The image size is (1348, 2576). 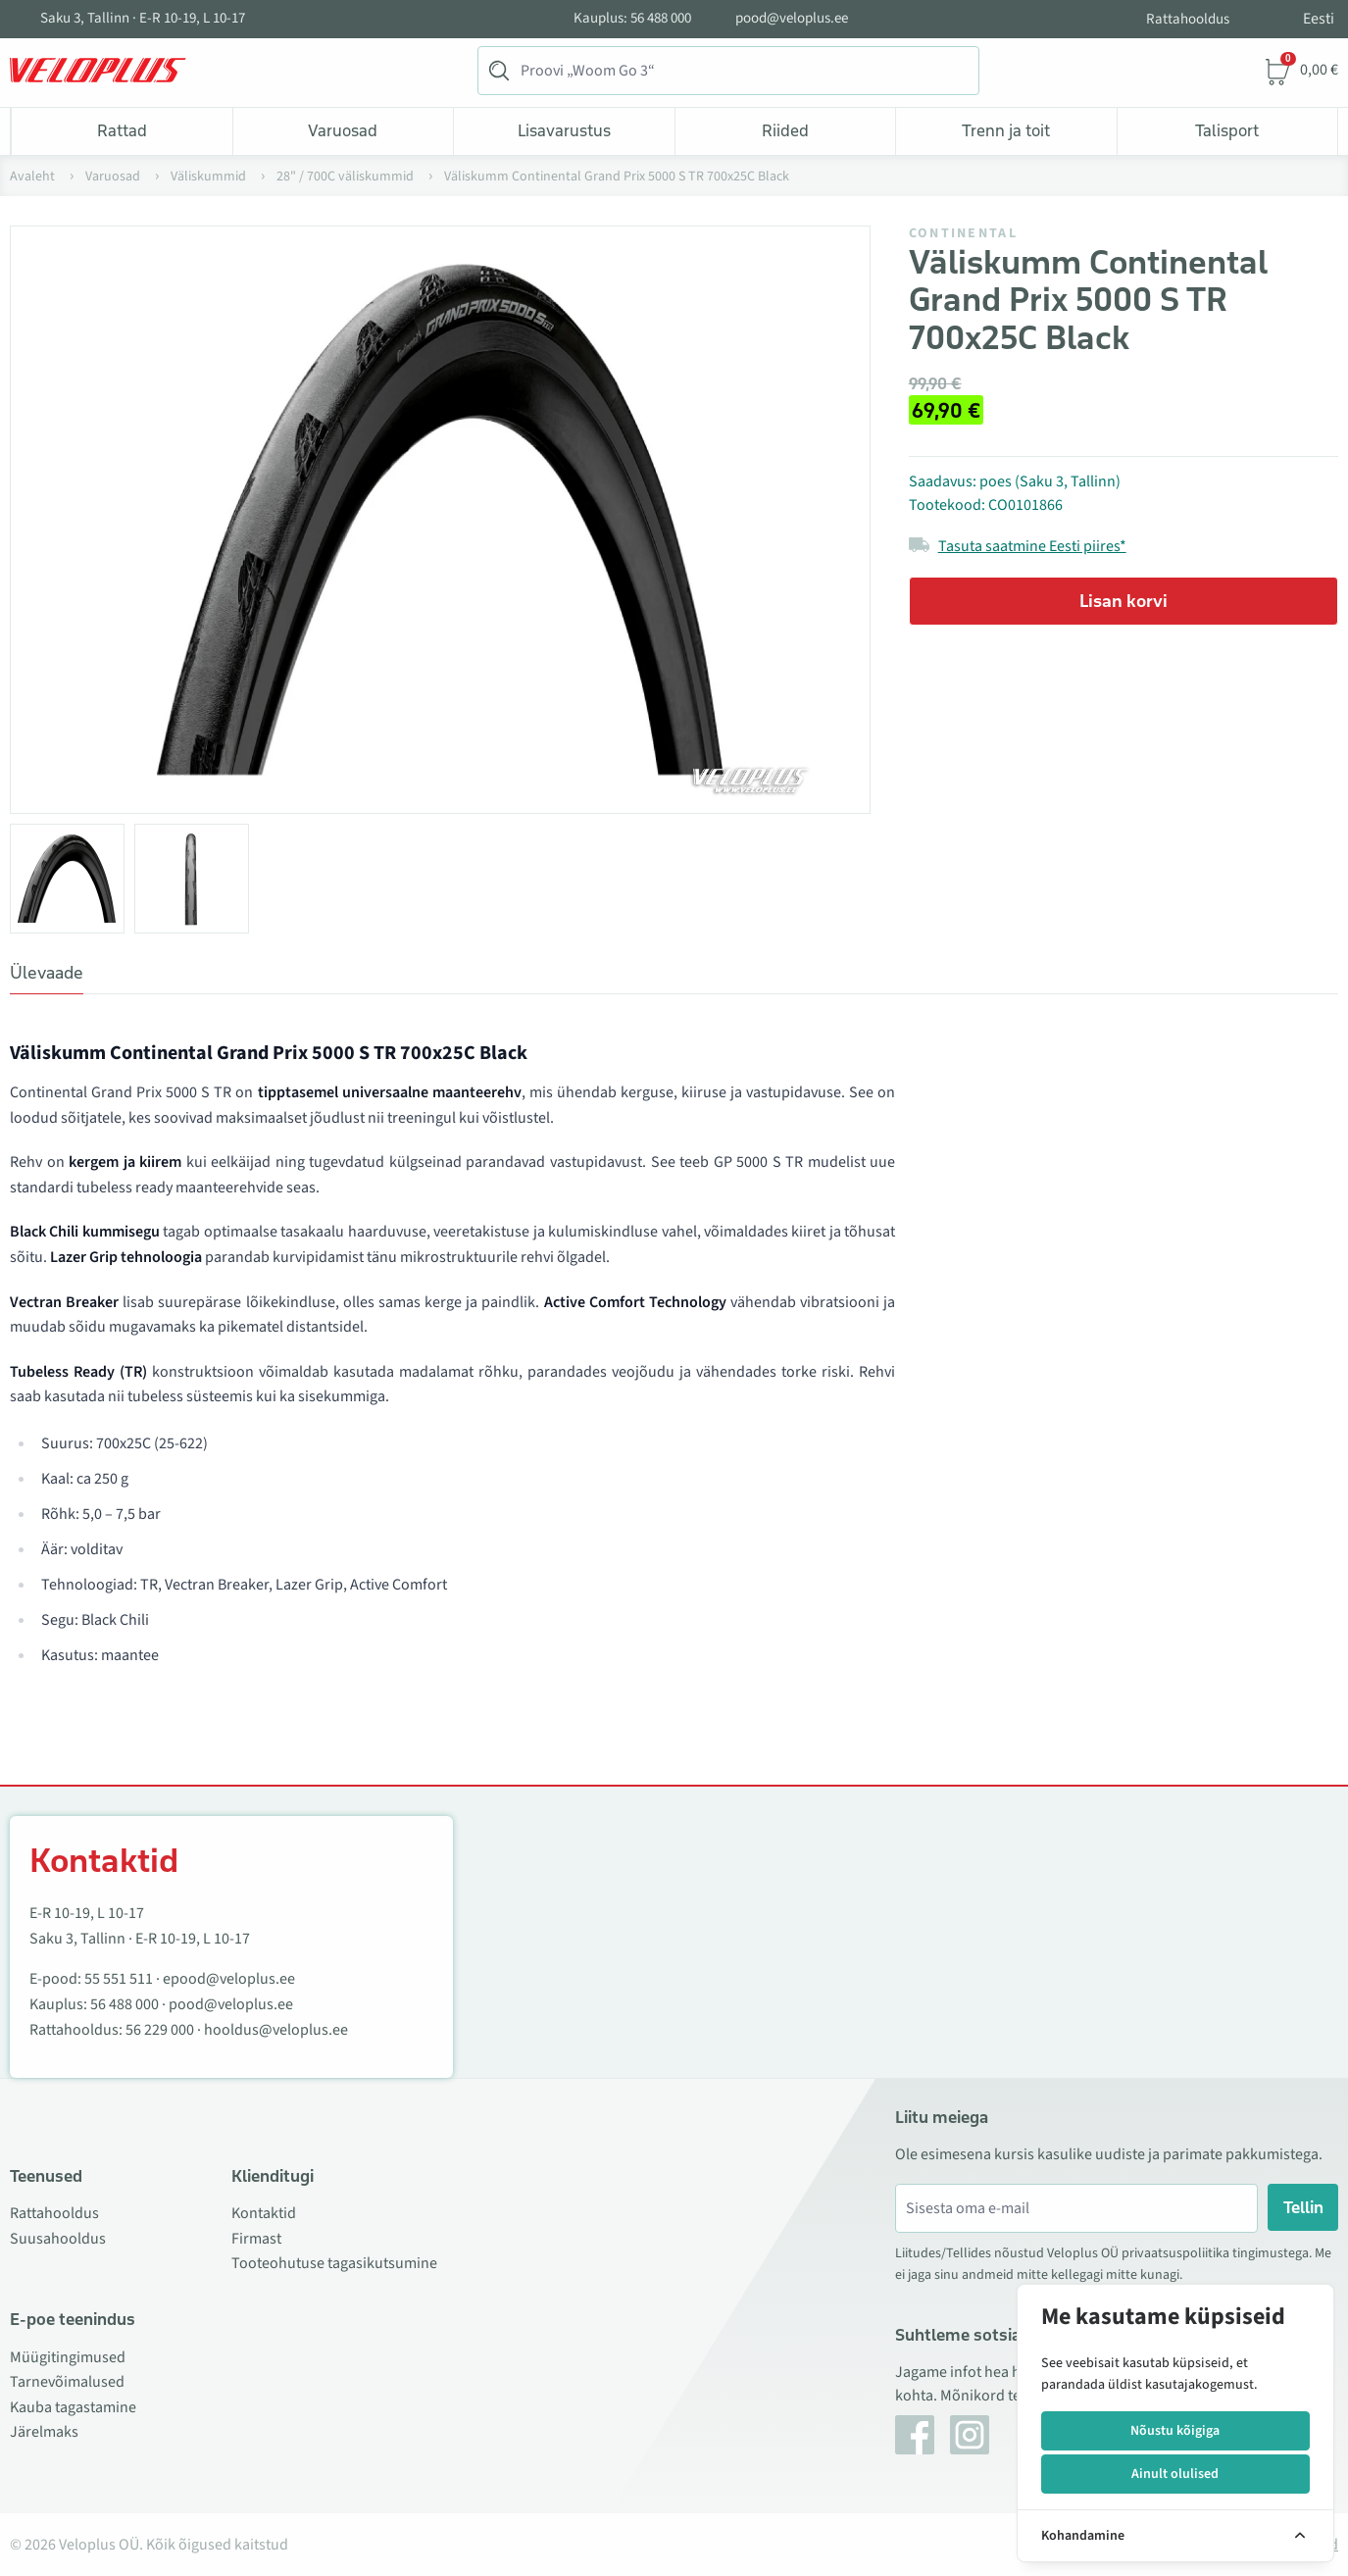 What do you see at coordinates (1303, 2207) in the screenshot?
I see `Tellin` at bounding box center [1303, 2207].